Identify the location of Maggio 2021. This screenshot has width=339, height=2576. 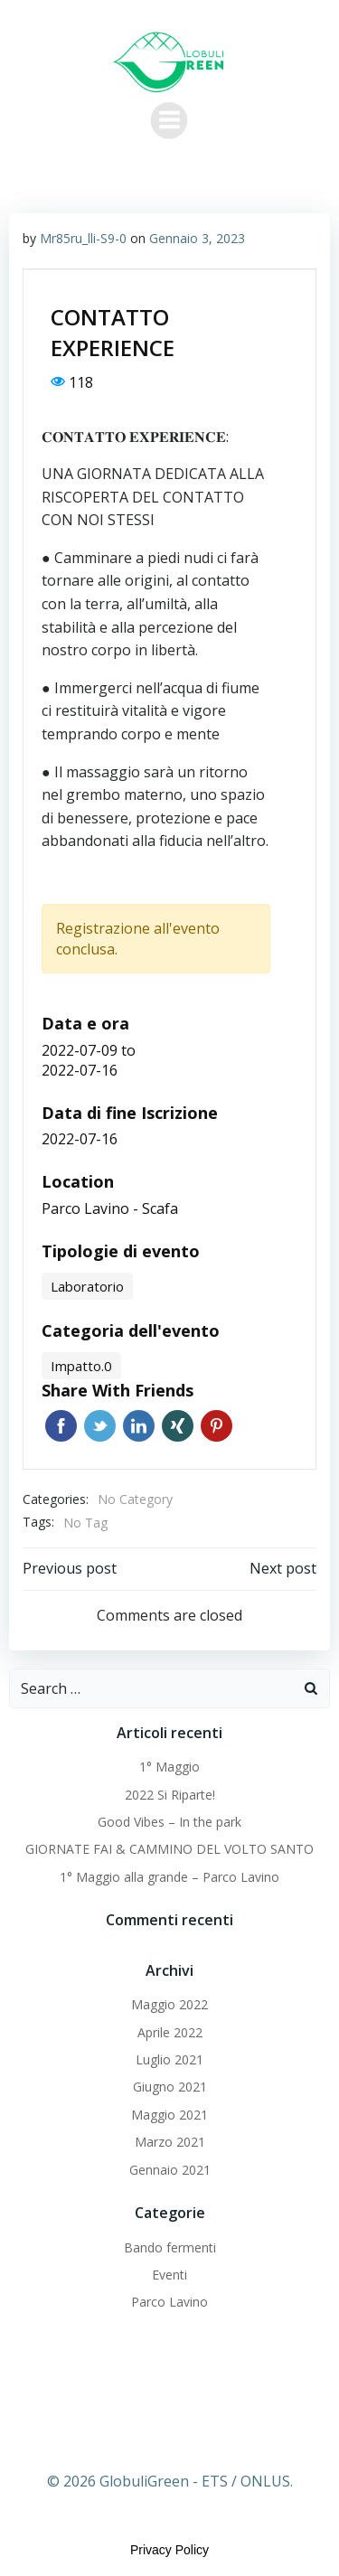
(169, 2114).